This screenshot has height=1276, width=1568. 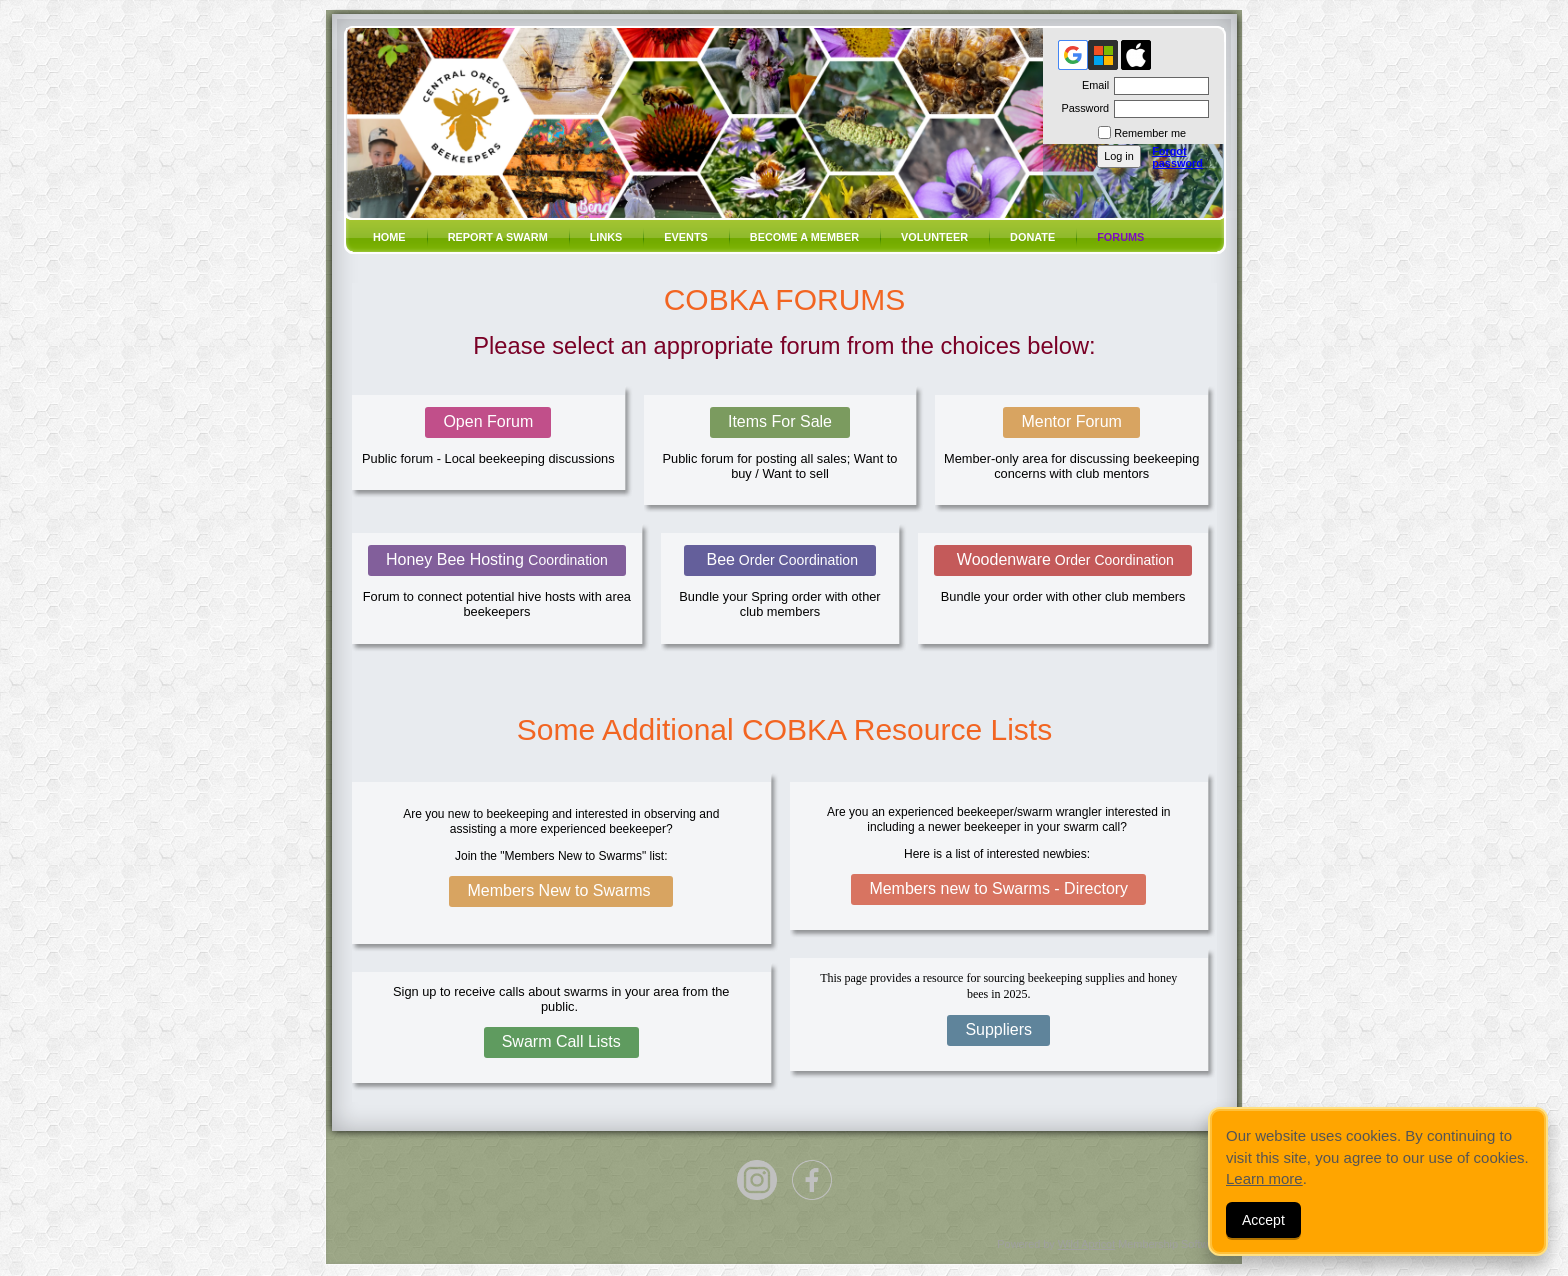 What do you see at coordinates (934, 237) in the screenshot?
I see `volunteer` at bounding box center [934, 237].